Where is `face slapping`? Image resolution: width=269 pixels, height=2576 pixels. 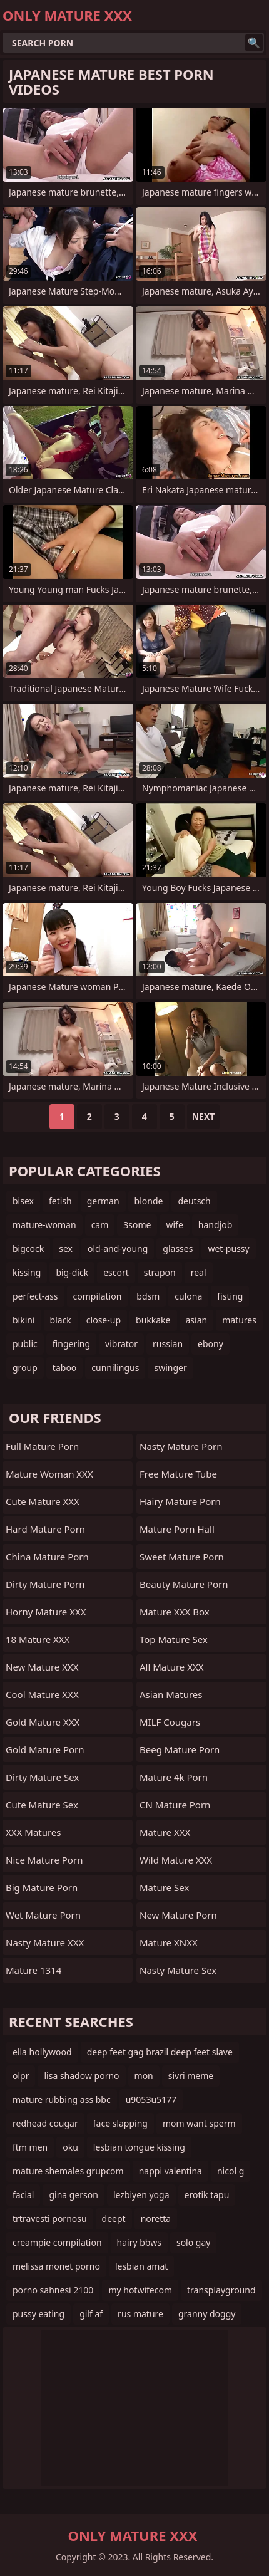 face slapping is located at coordinates (120, 2123).